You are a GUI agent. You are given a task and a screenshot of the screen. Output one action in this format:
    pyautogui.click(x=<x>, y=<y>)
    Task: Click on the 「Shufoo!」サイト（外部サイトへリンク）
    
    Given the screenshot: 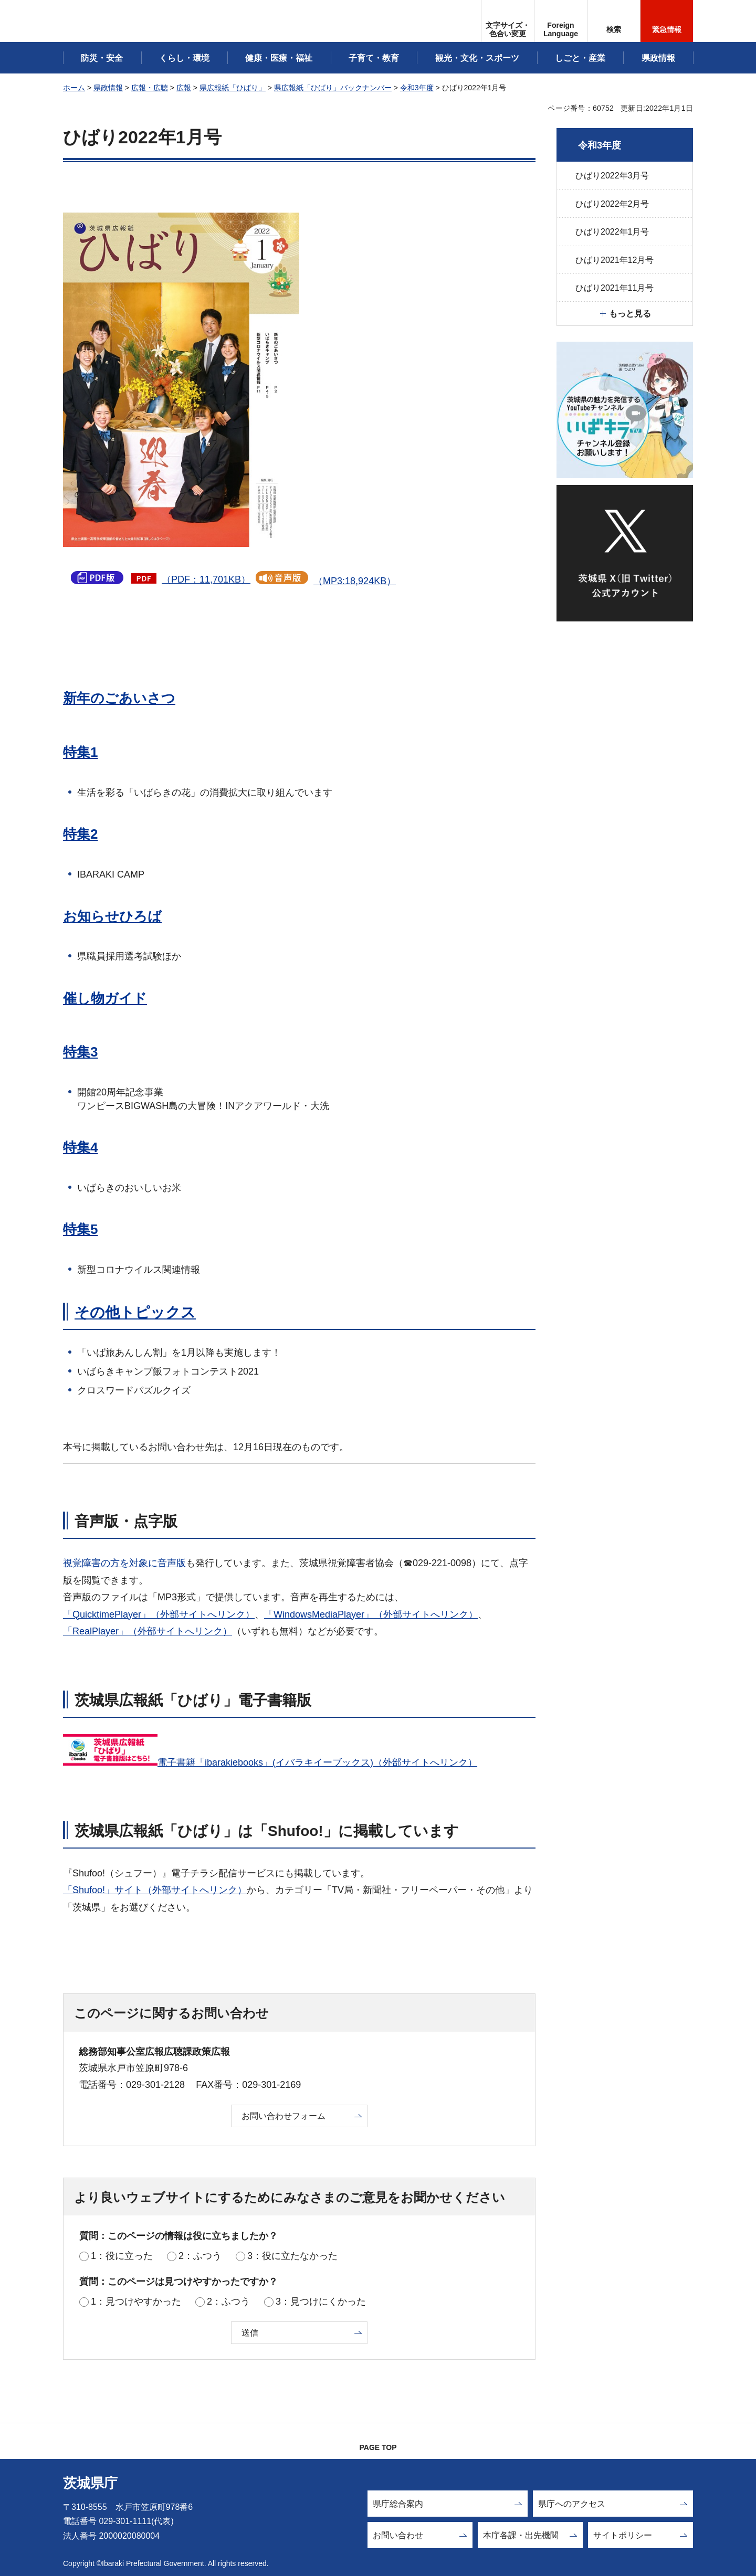 What is the action you would take?
    pyautogui.click(x=155, y=1890)
    